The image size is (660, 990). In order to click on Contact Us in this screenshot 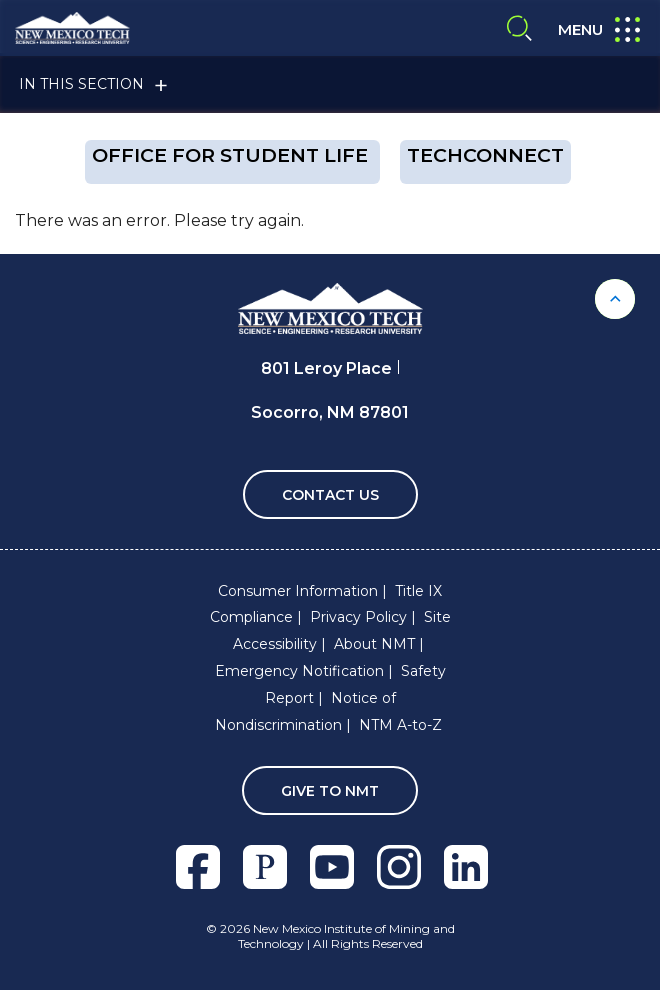, I will do `click(330, 495)`.